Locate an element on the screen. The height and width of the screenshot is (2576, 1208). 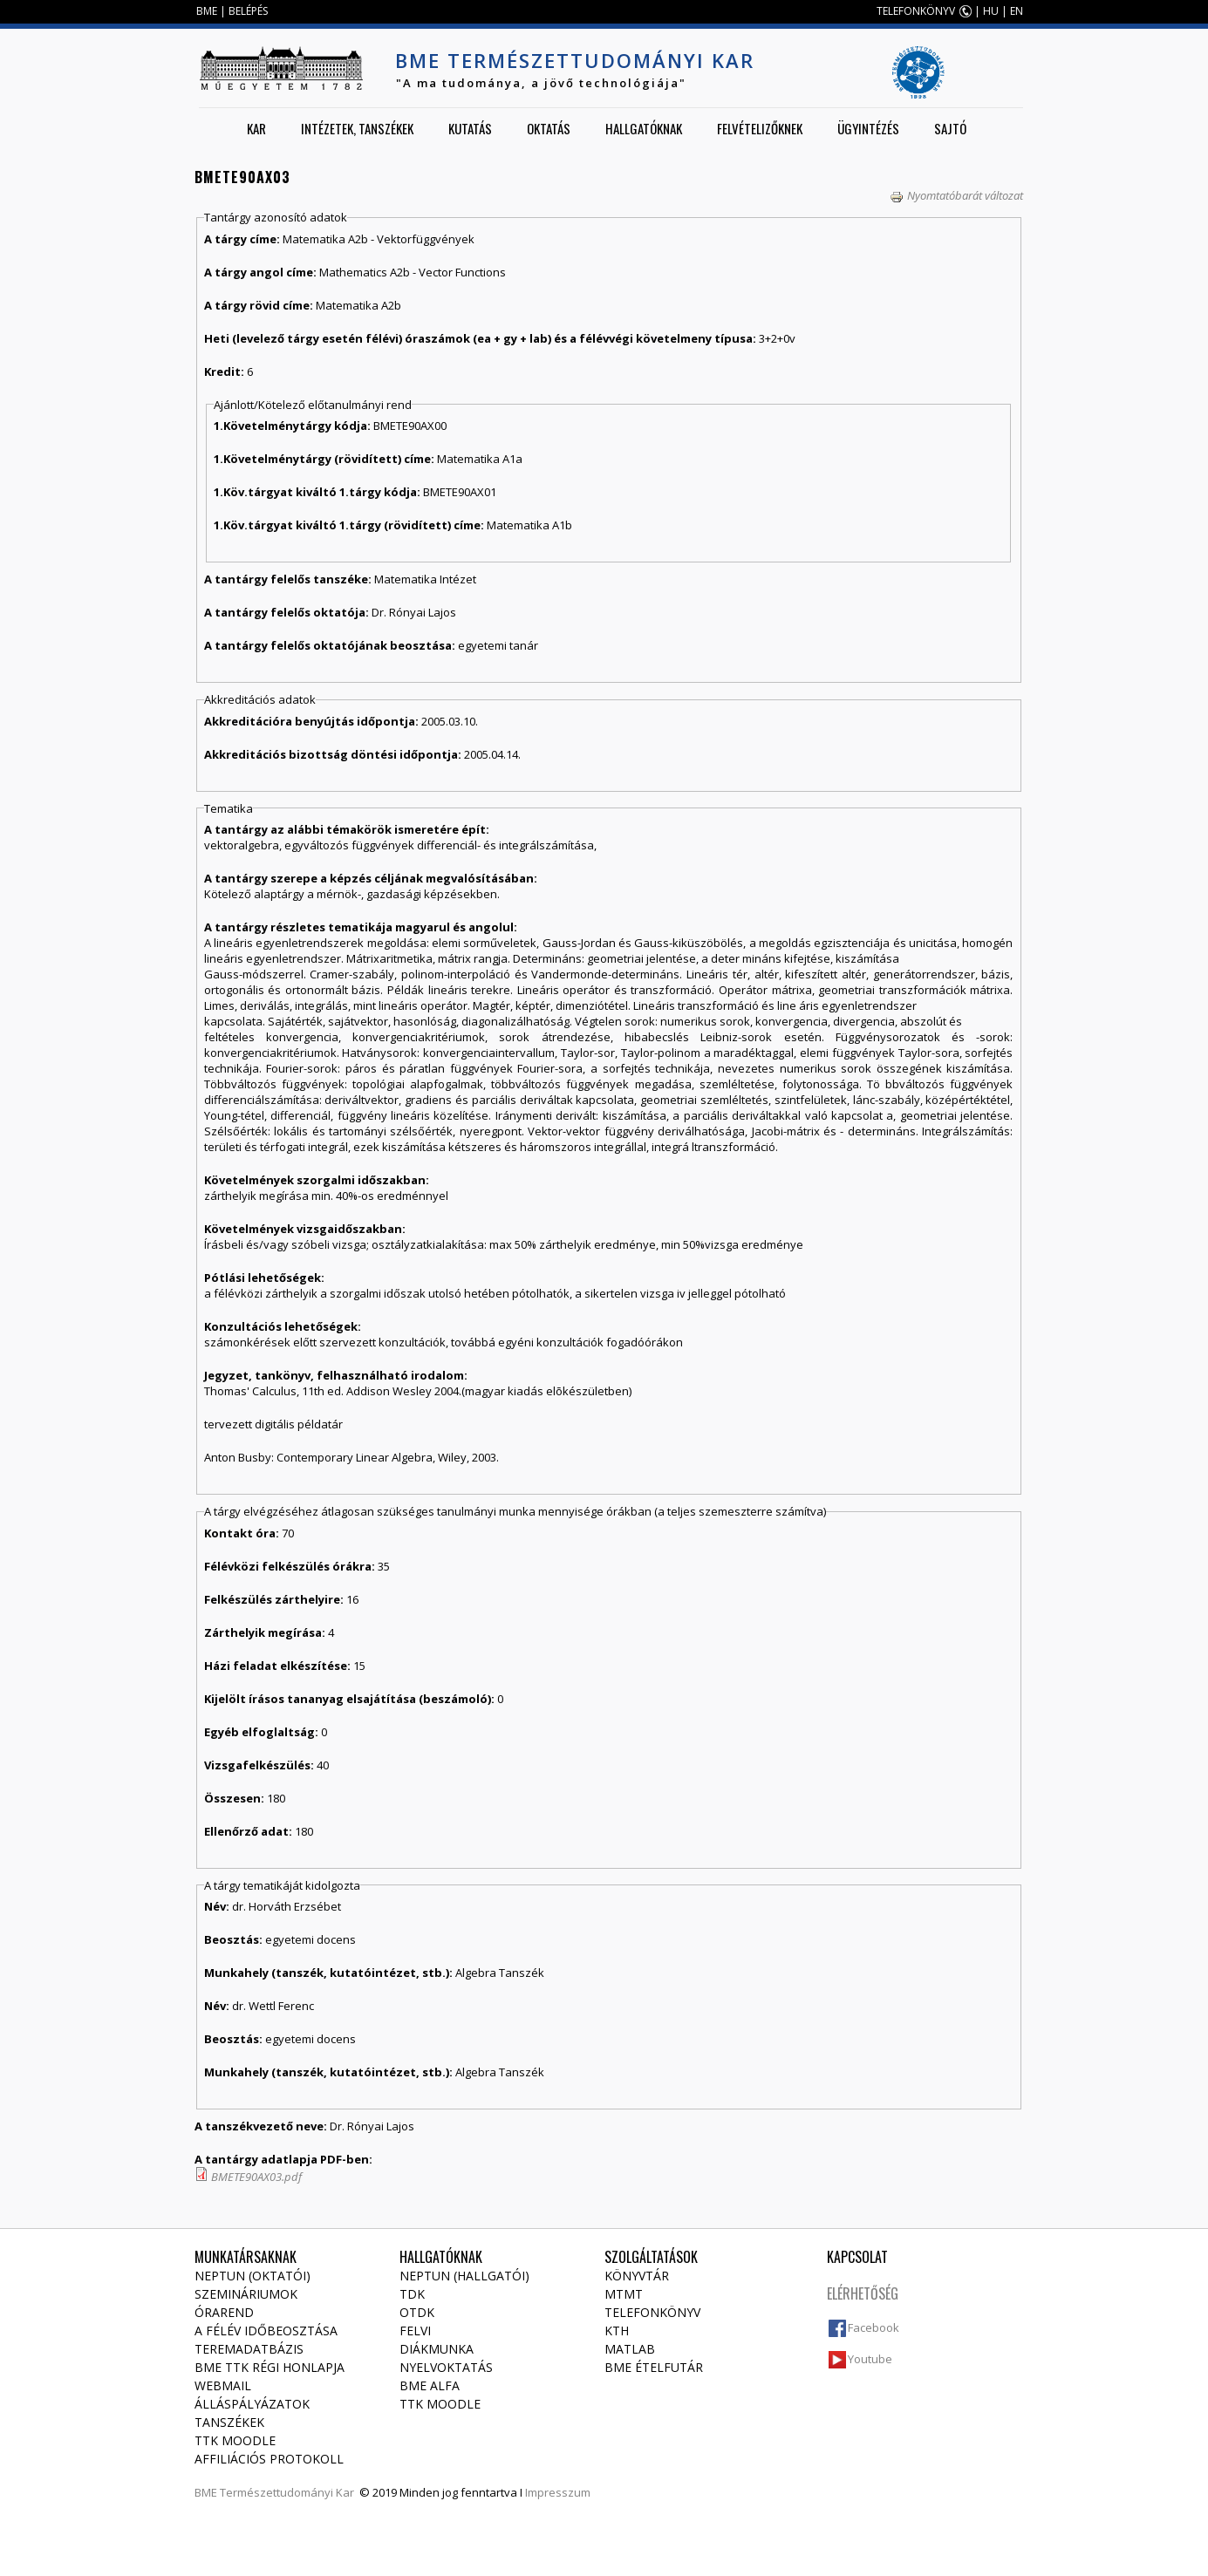
Webmail is located at coordinates (223, 2385).